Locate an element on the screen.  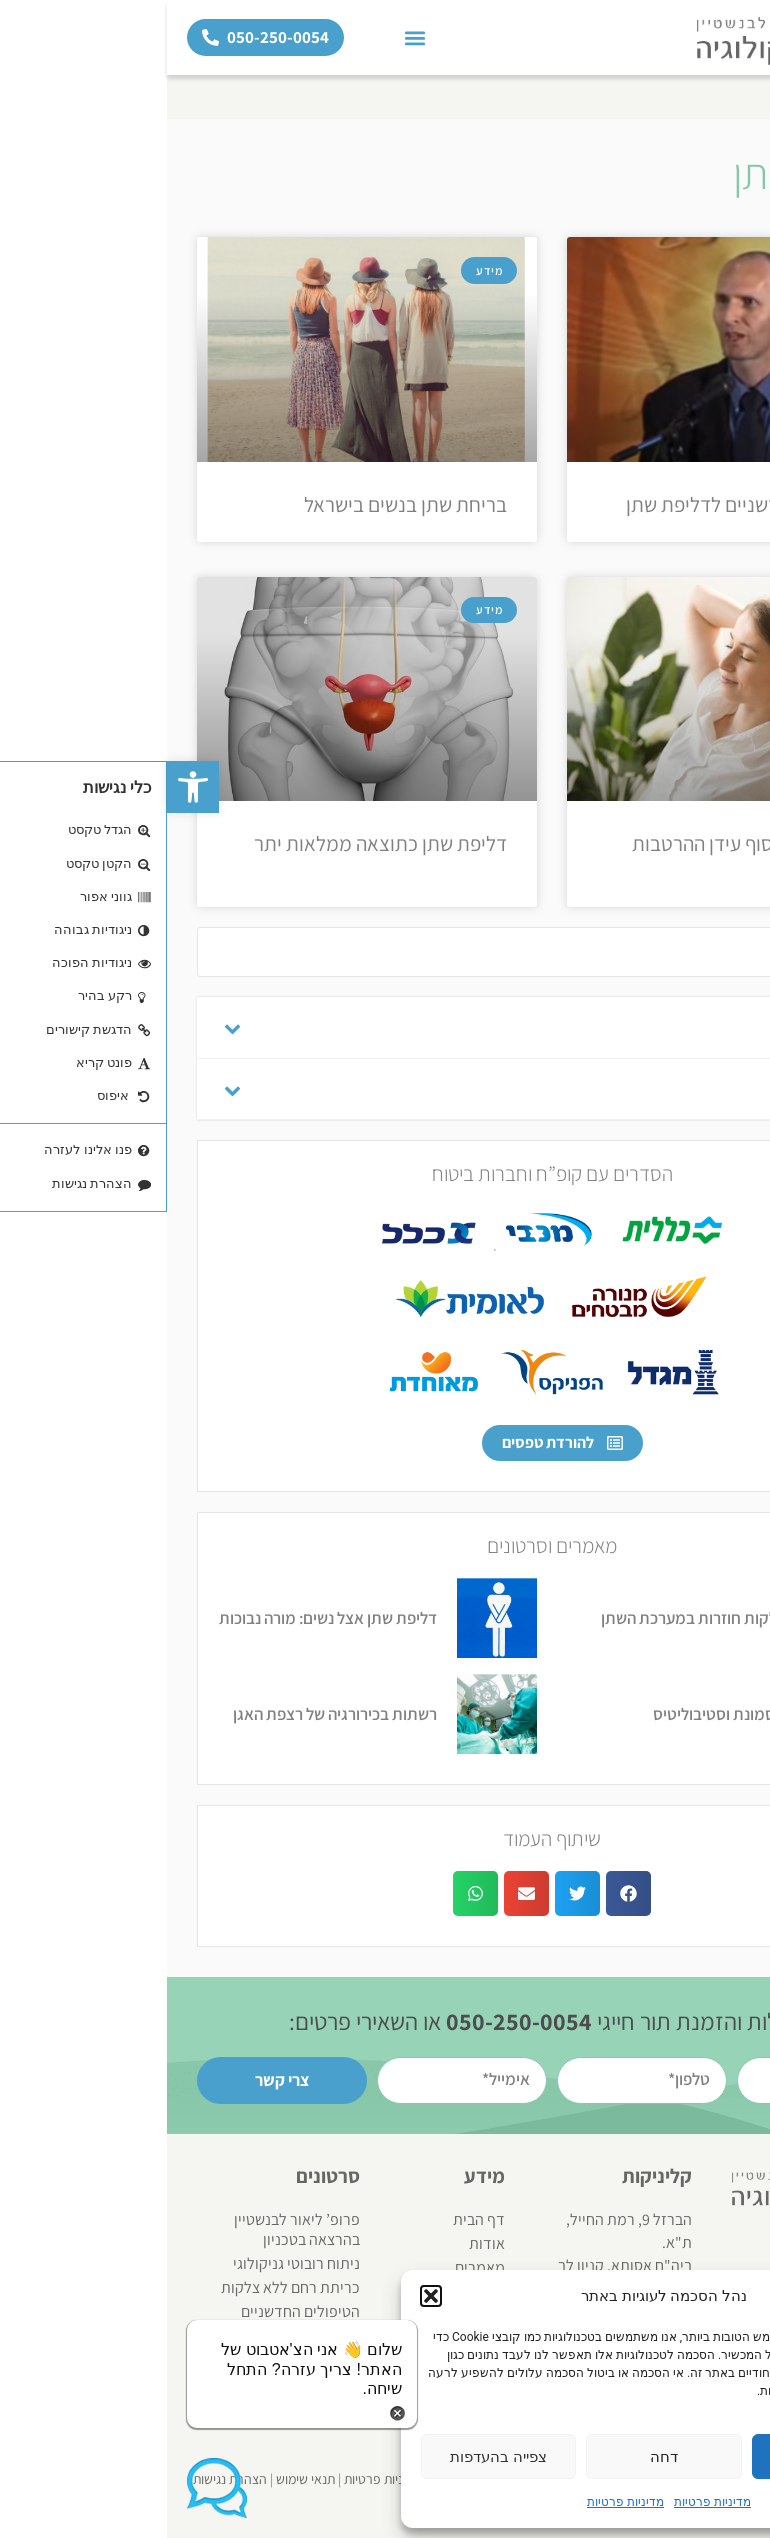
דלקות חוזרות במערכת השתן is located at coordinates (526, 1618).